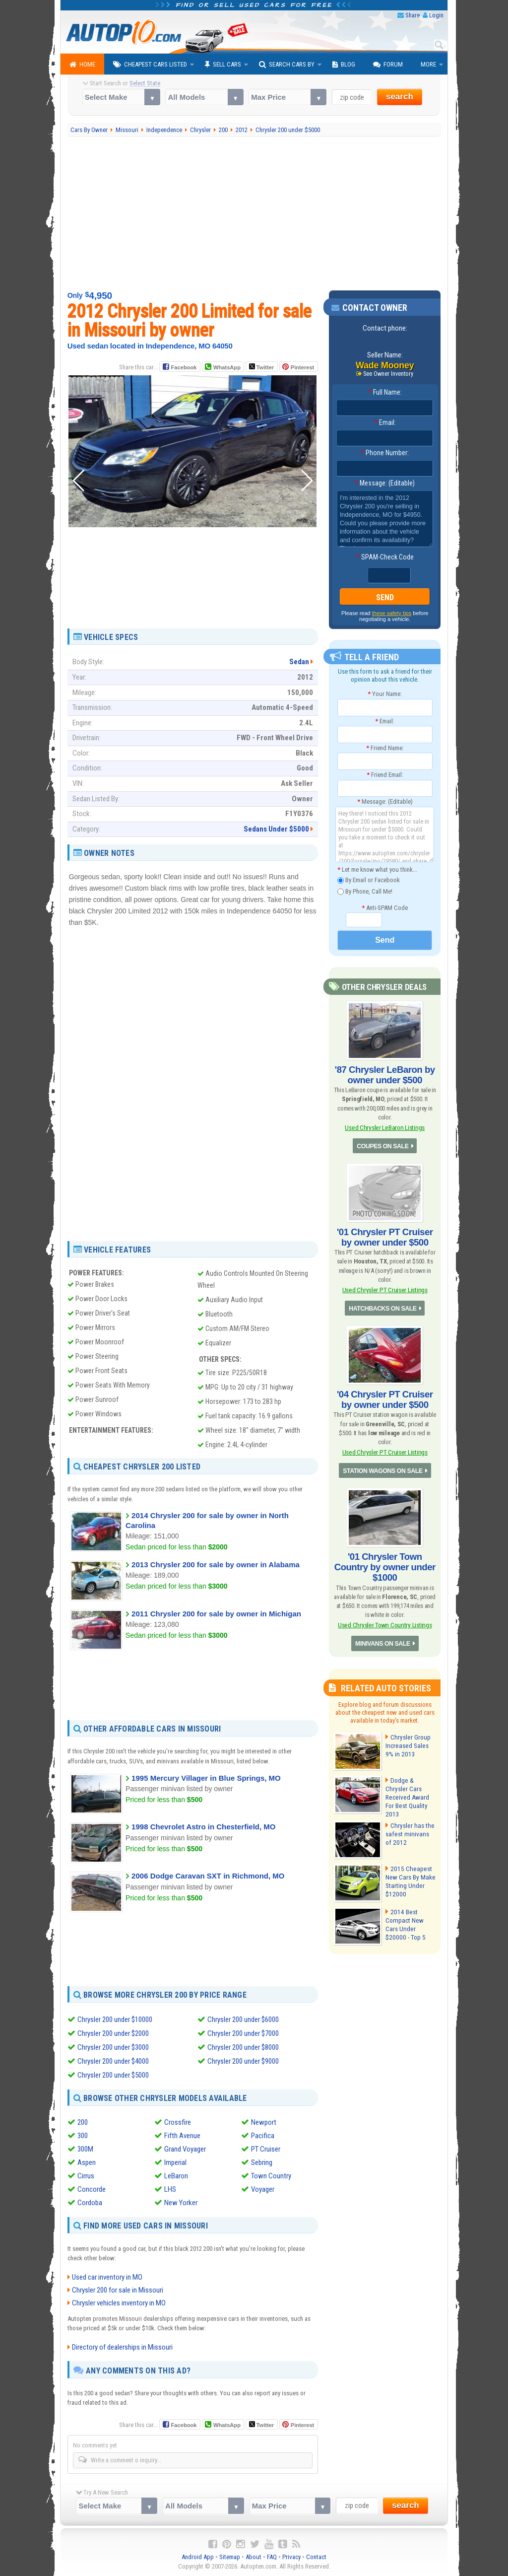 The width and height of the screenshot is (508, 2576). I want to click on FAQ, so click(272, 2556).